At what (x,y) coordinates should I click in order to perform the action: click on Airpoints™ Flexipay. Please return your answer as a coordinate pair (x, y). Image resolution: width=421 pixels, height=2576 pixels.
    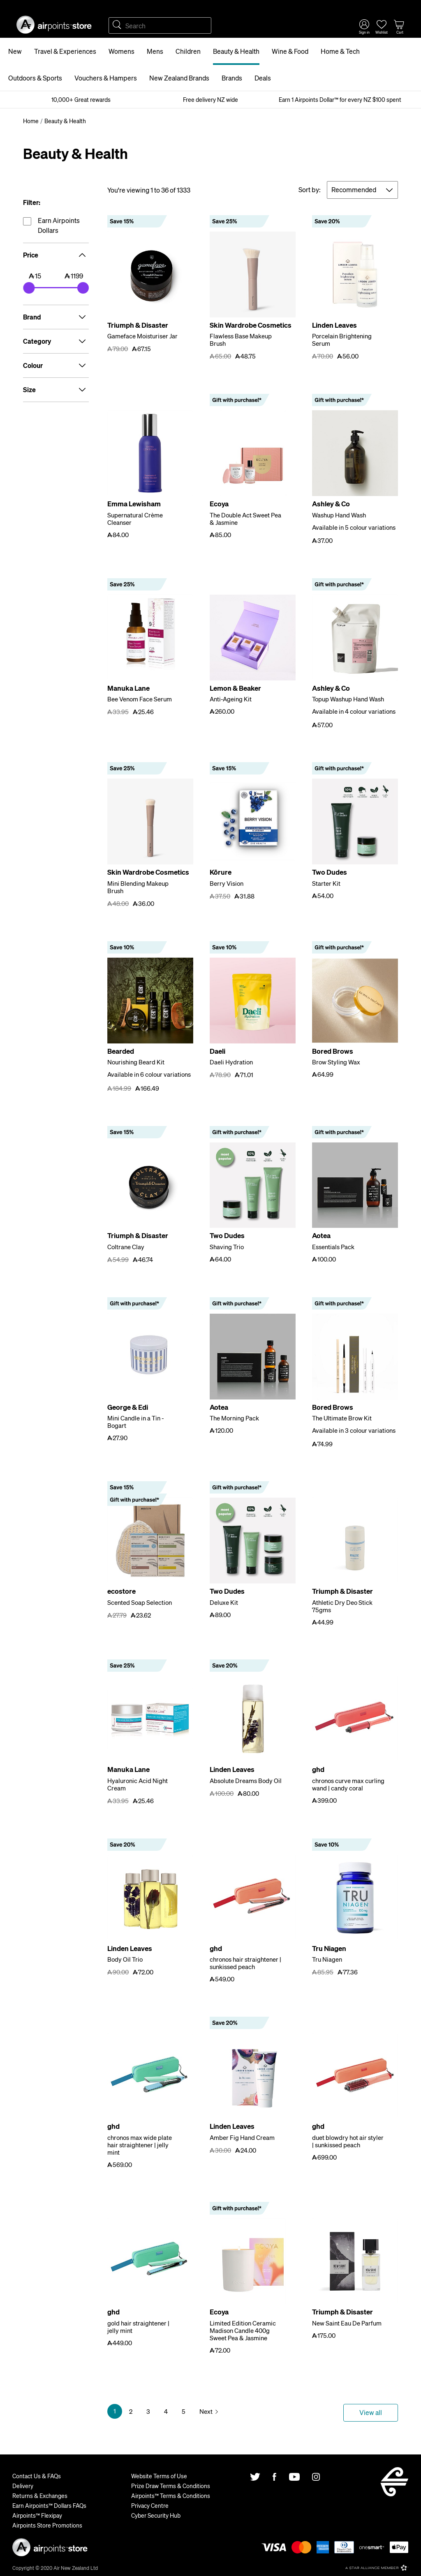
    Looking at the image, I should click on (37, 2515).